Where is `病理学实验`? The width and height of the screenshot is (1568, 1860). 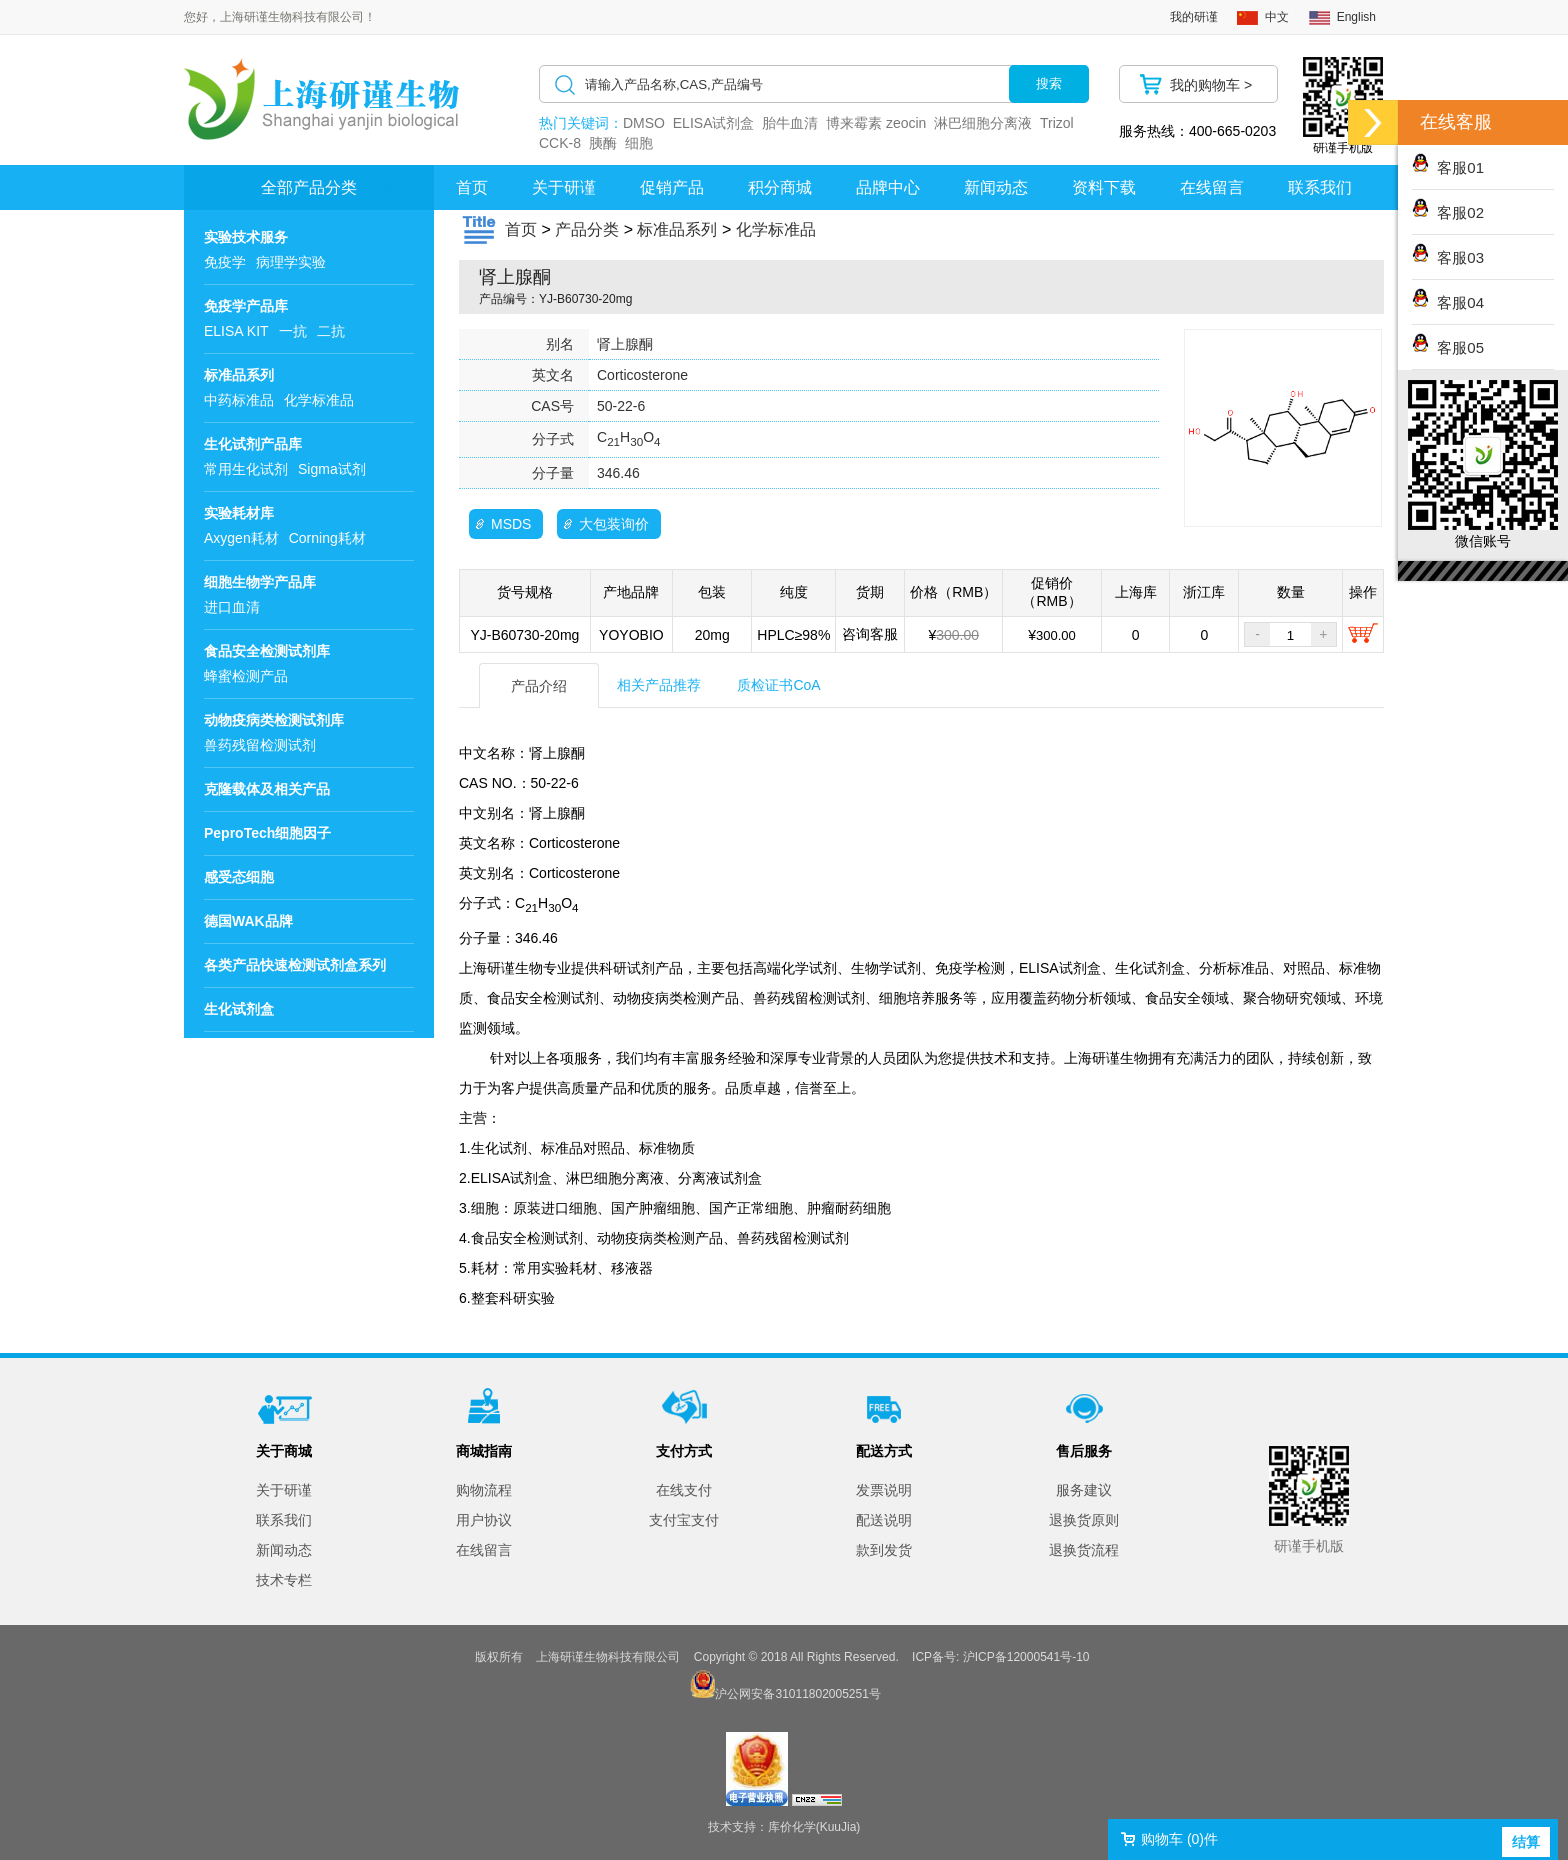 病理学实验 is located at coordinates (291, 262).